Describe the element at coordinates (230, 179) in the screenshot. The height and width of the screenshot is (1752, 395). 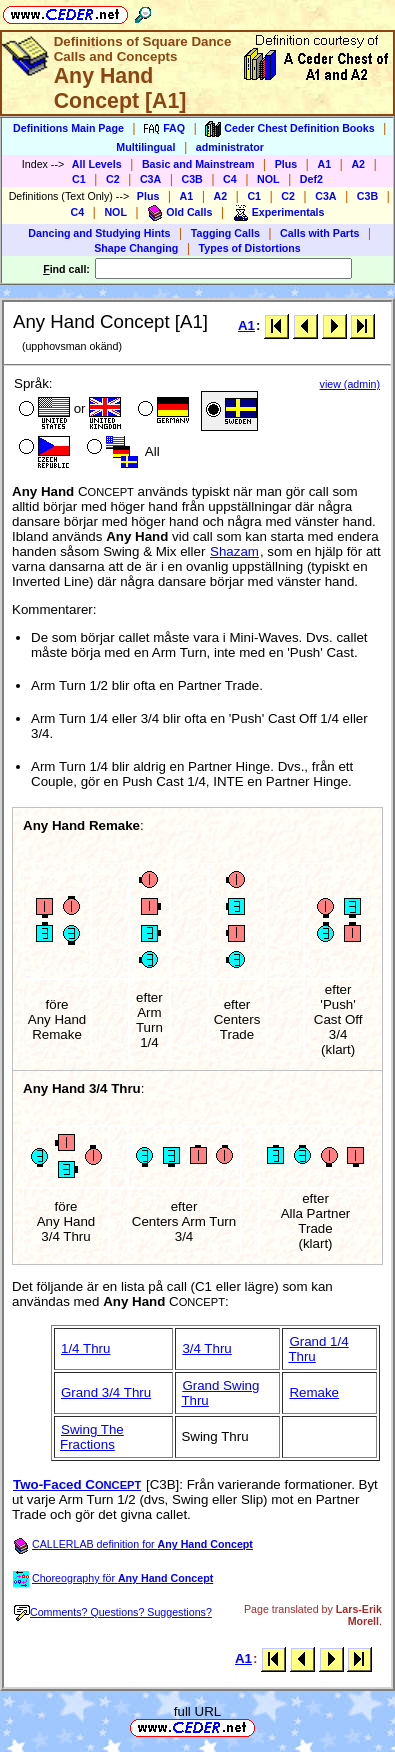
I see `C4` at that location.